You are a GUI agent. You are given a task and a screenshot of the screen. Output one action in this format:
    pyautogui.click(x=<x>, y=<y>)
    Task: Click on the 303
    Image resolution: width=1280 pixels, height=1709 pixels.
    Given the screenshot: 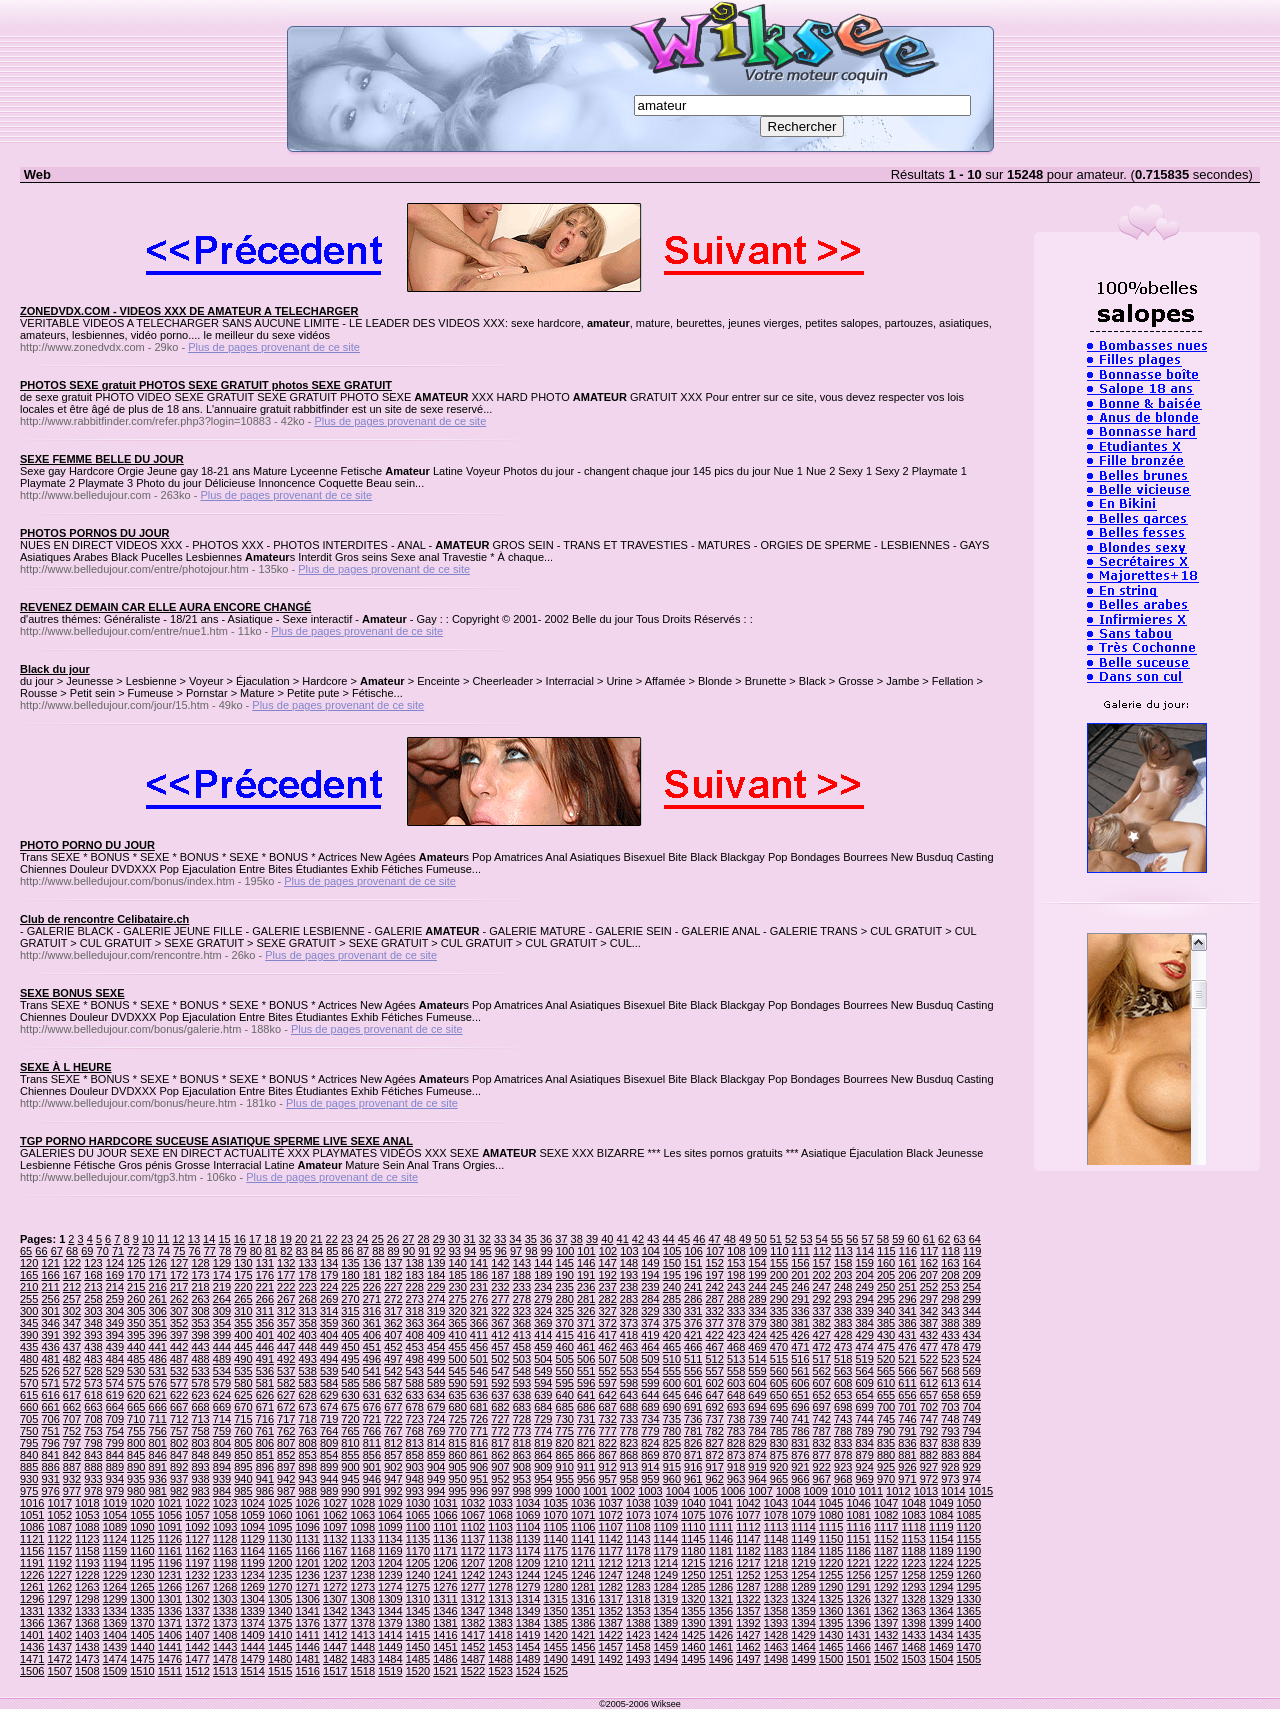 What is the action you would take?
    pyautogui.click(x=93, y=1311)
    